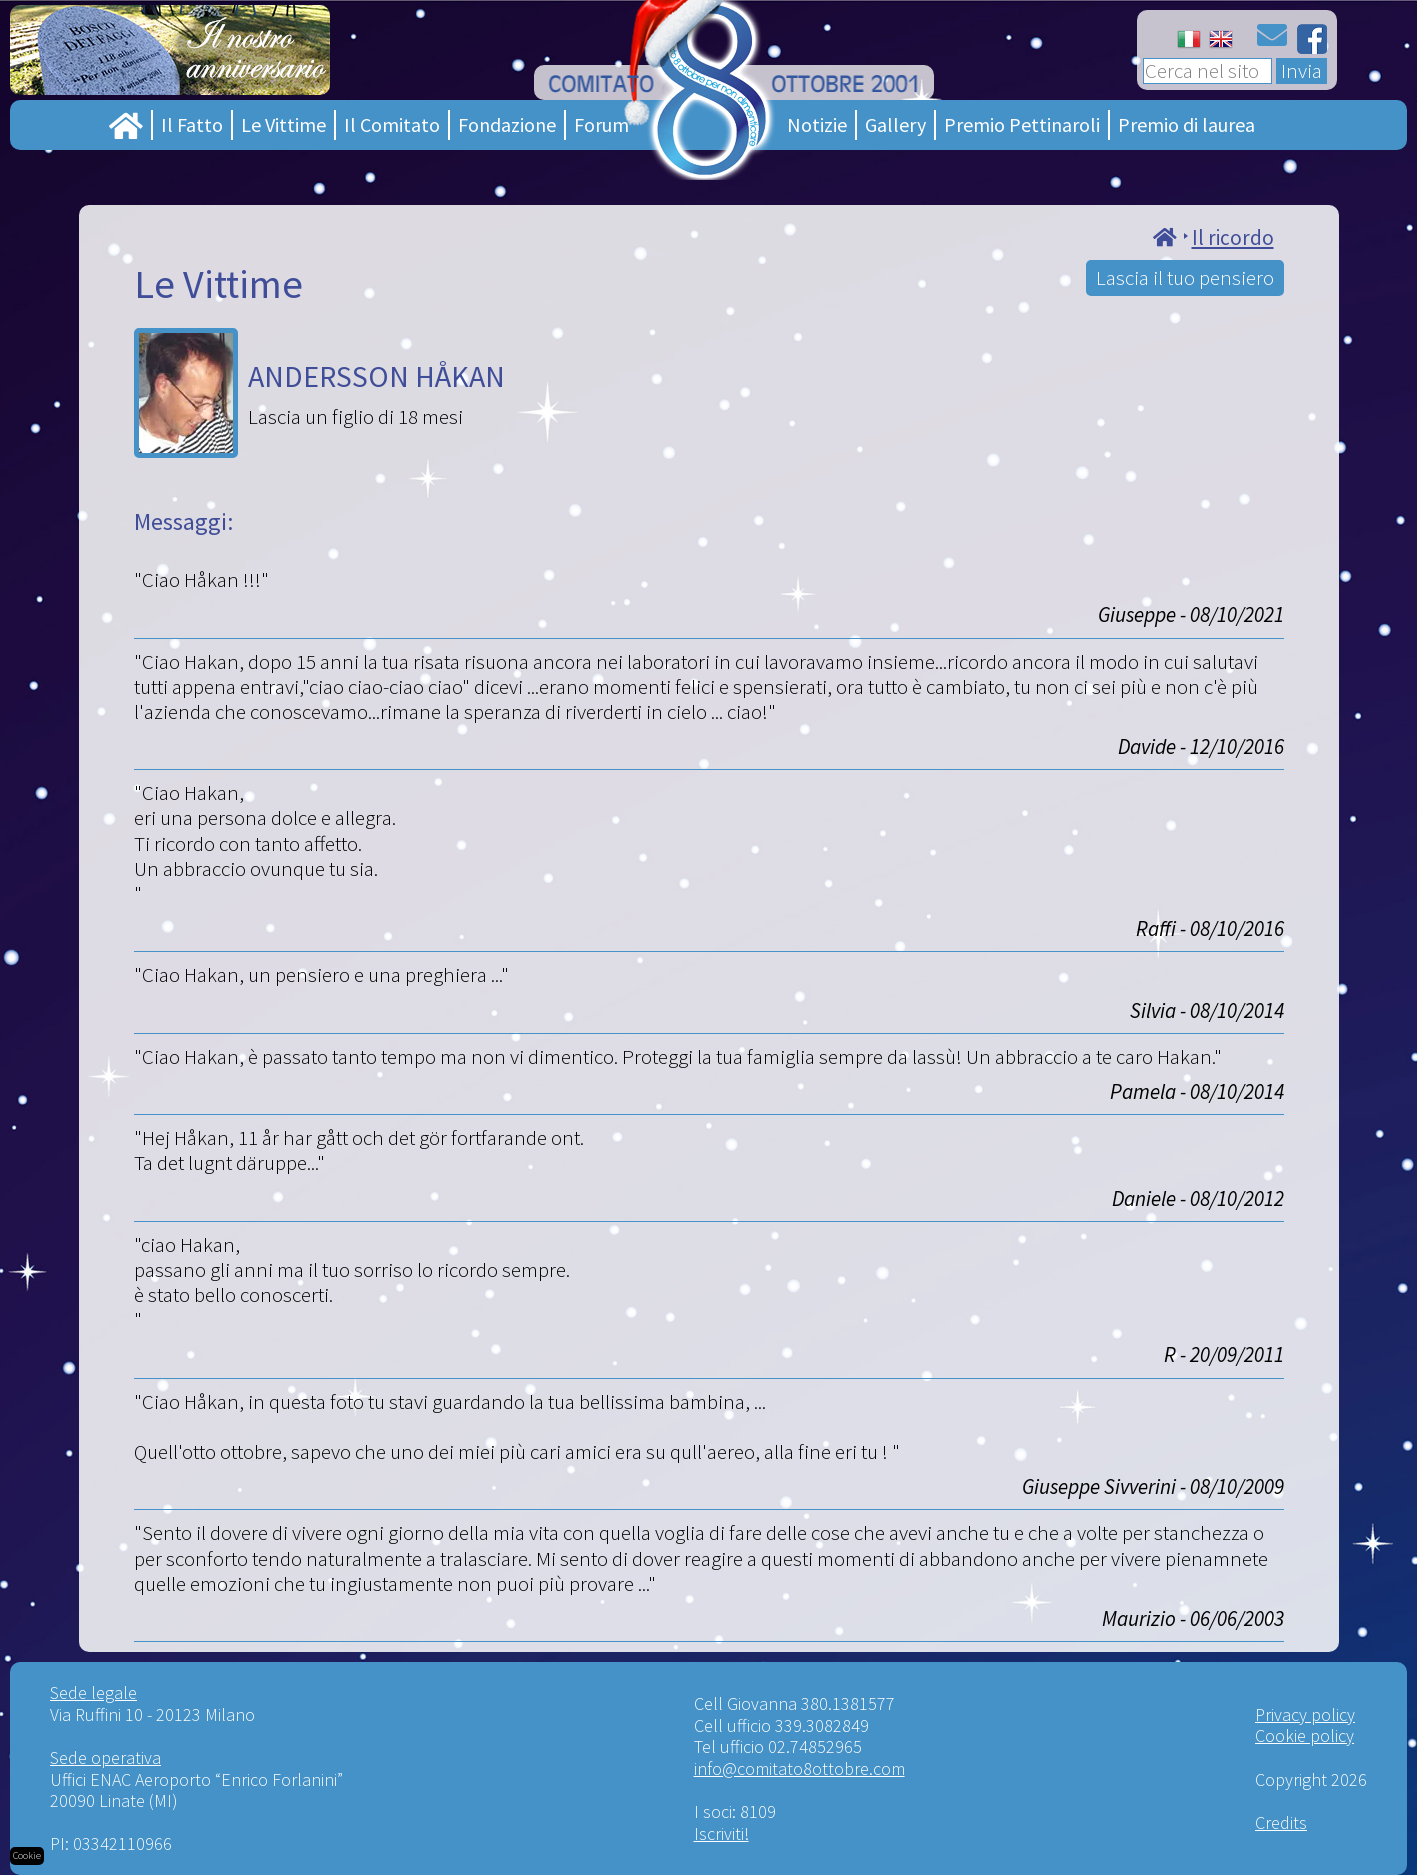 The width and height of the screenshot is (1417, 1875). What do you see at coordinates (1281, 1822) in the screenshot?
I see `Credits` at bounding box center [1281, 1822].